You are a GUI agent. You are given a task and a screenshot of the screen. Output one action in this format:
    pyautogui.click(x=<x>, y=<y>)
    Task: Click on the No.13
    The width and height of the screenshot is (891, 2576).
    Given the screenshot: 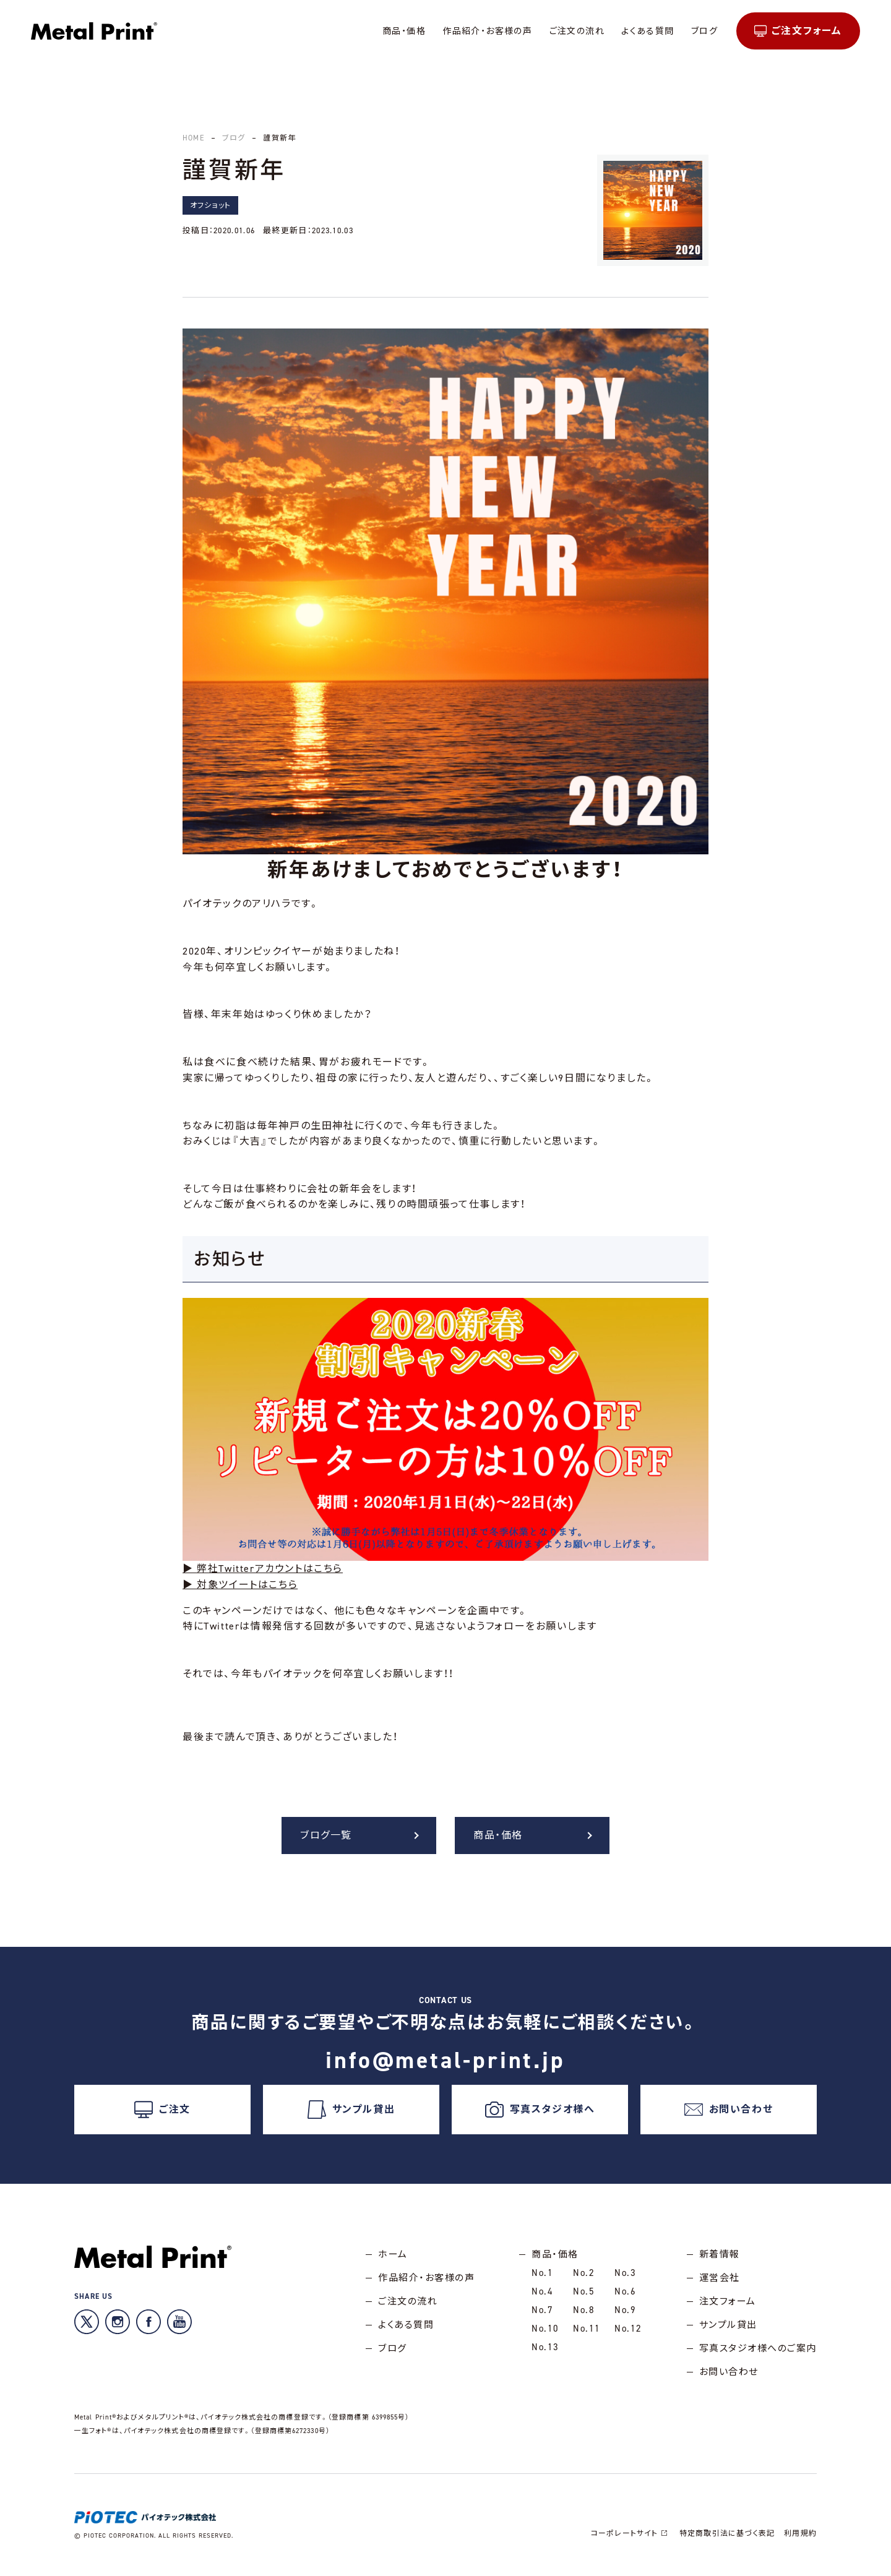 What is the action you would take?
    pyautogui.click(x=545, y=2347)
    